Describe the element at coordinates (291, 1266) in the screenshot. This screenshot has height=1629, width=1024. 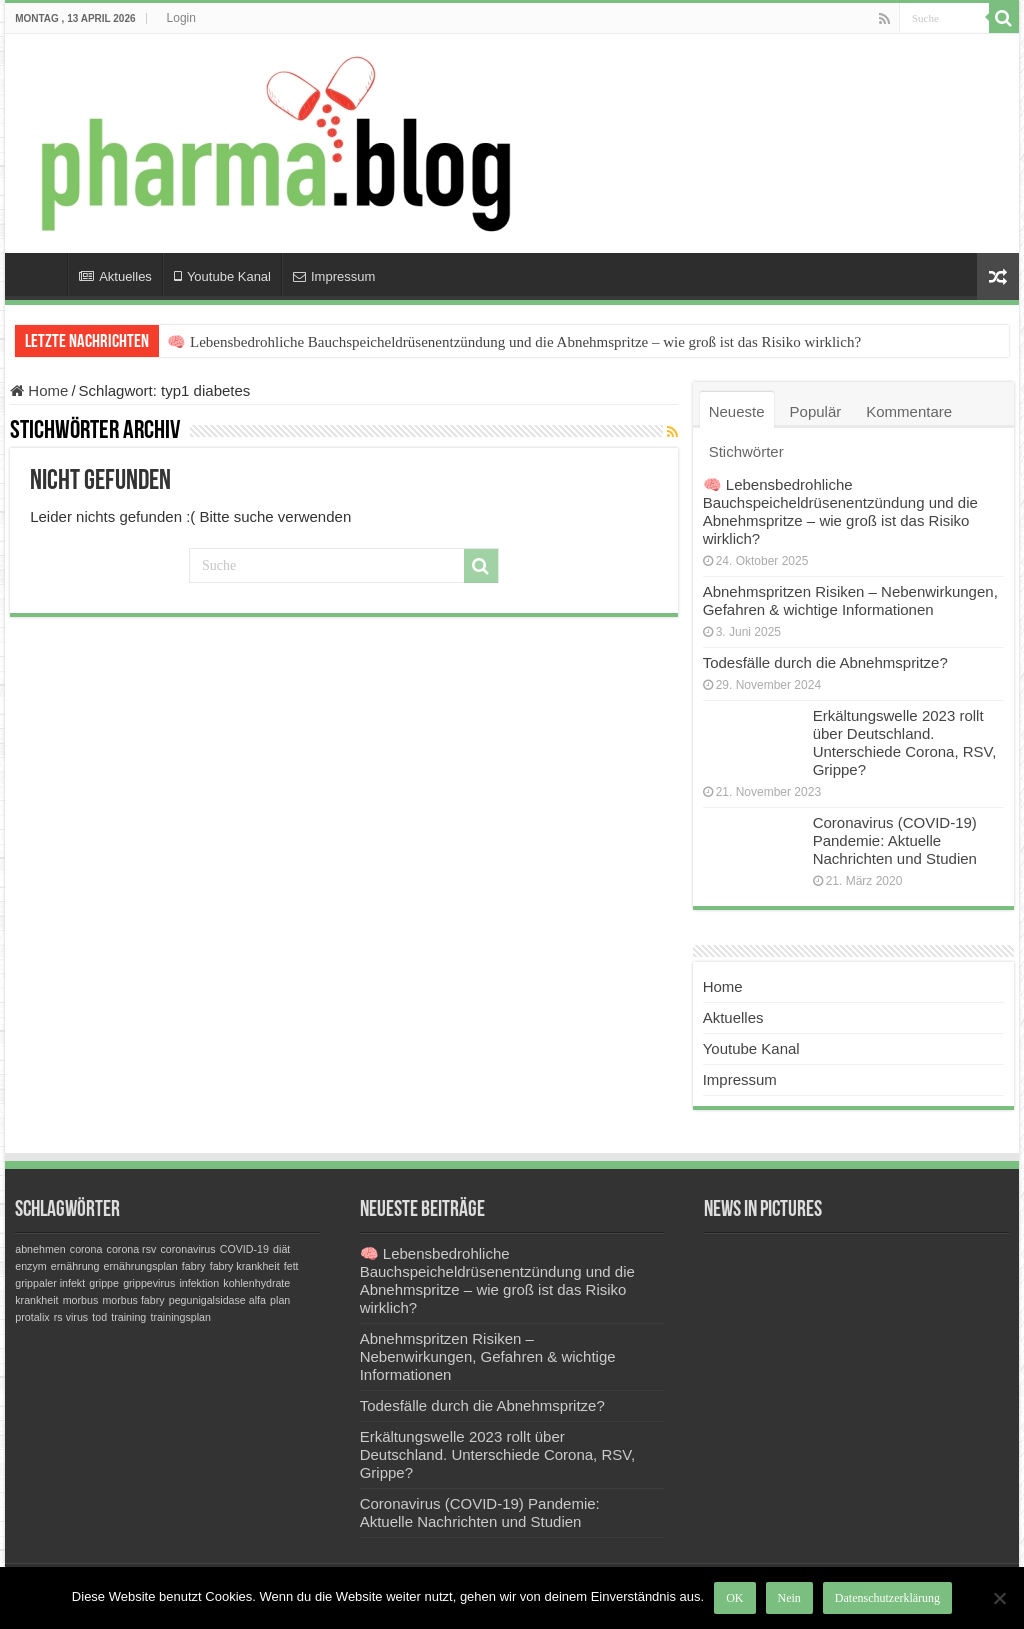
I see `fett [fett (1 Eintrag)]` at that location.